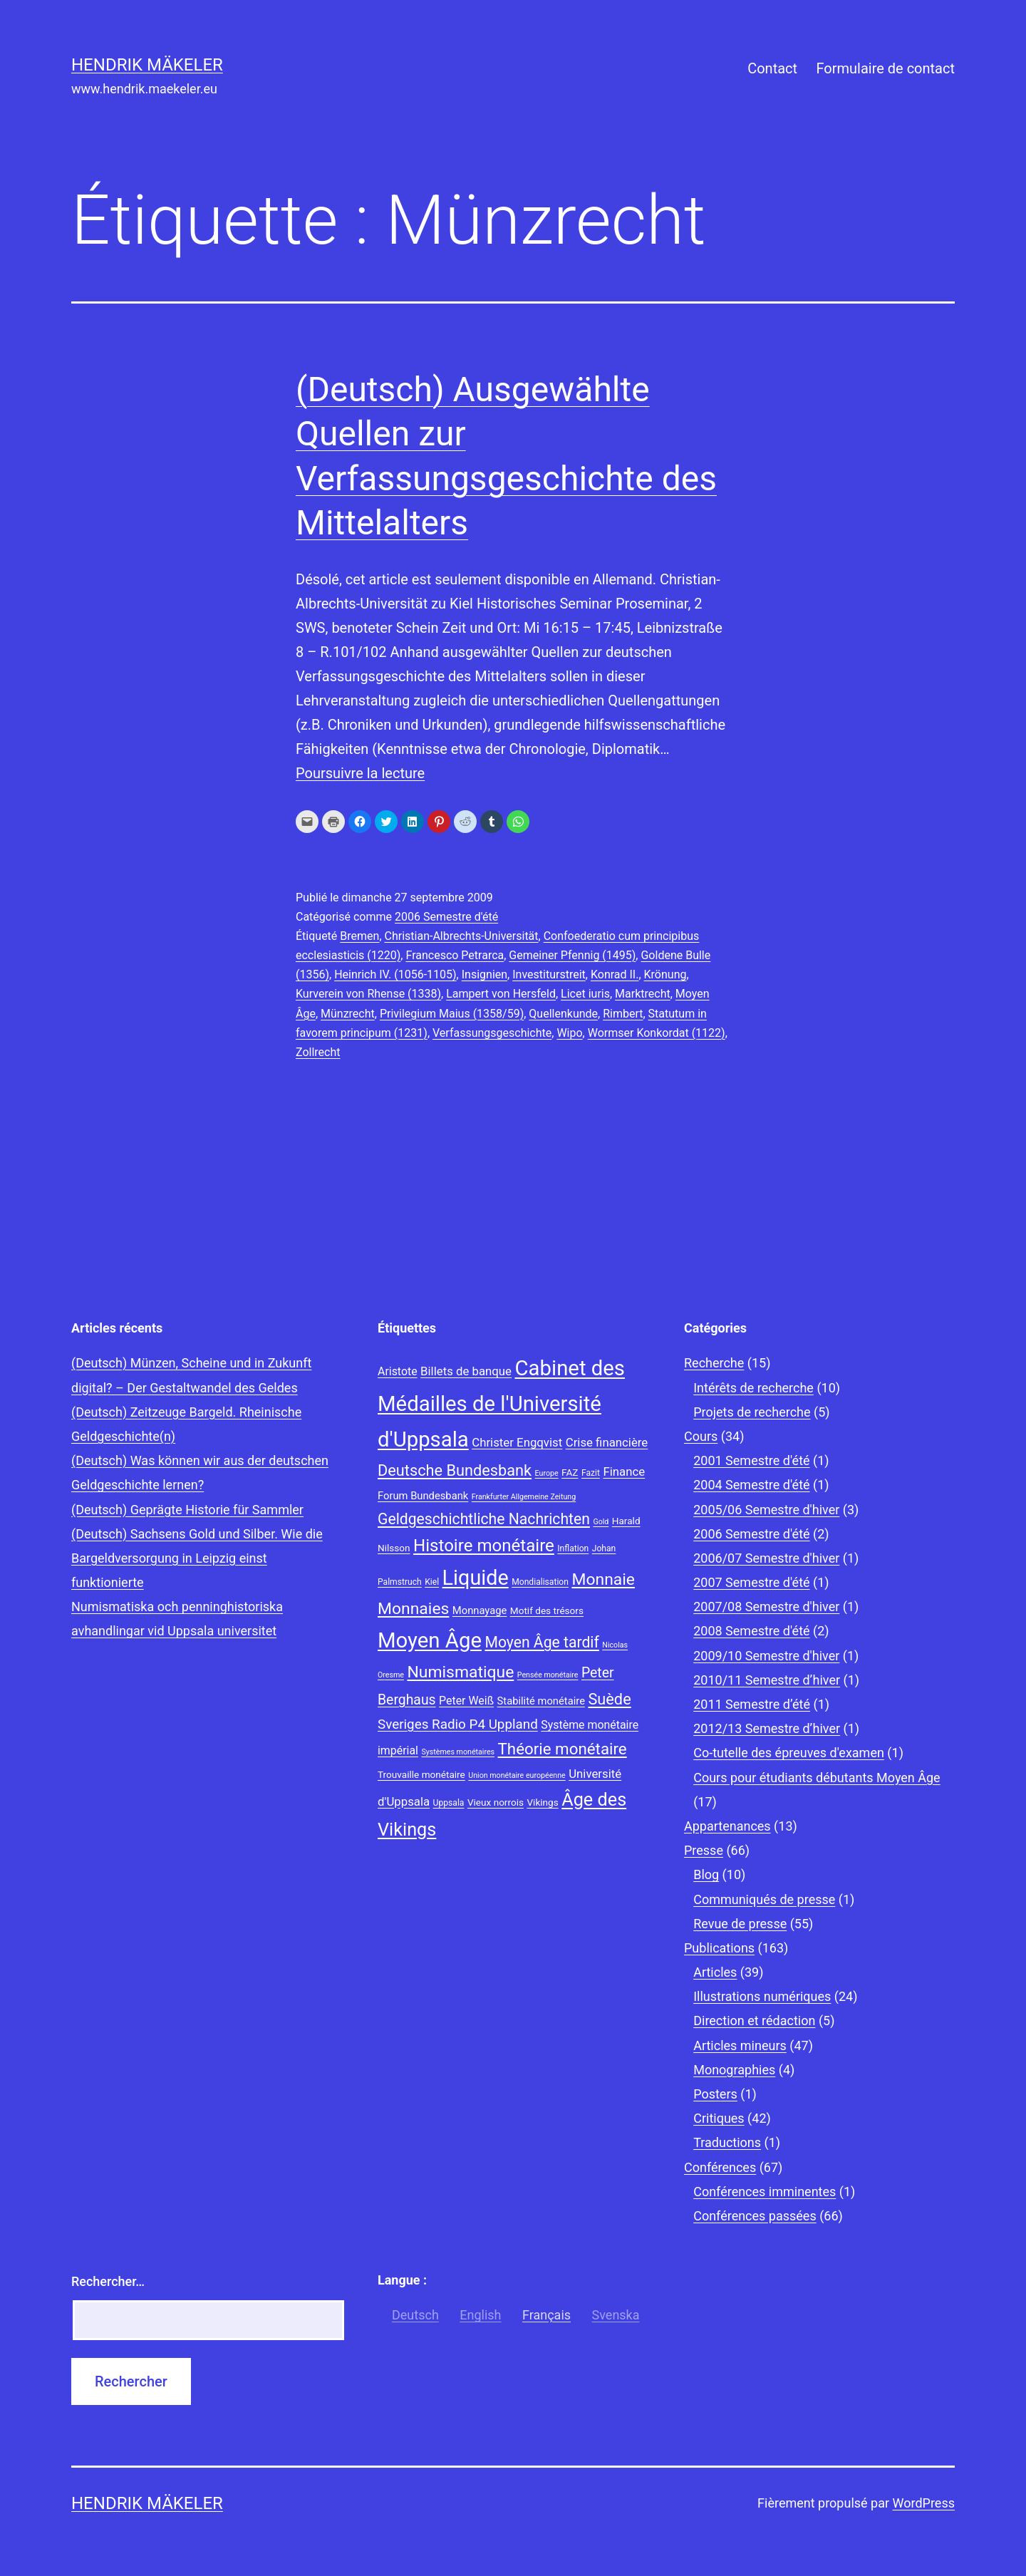 The image size is (1026, 2576). What do you see at coordinates (359, 936) in the screenshot?
I see `Bremen` at bounding box center [359, 936].